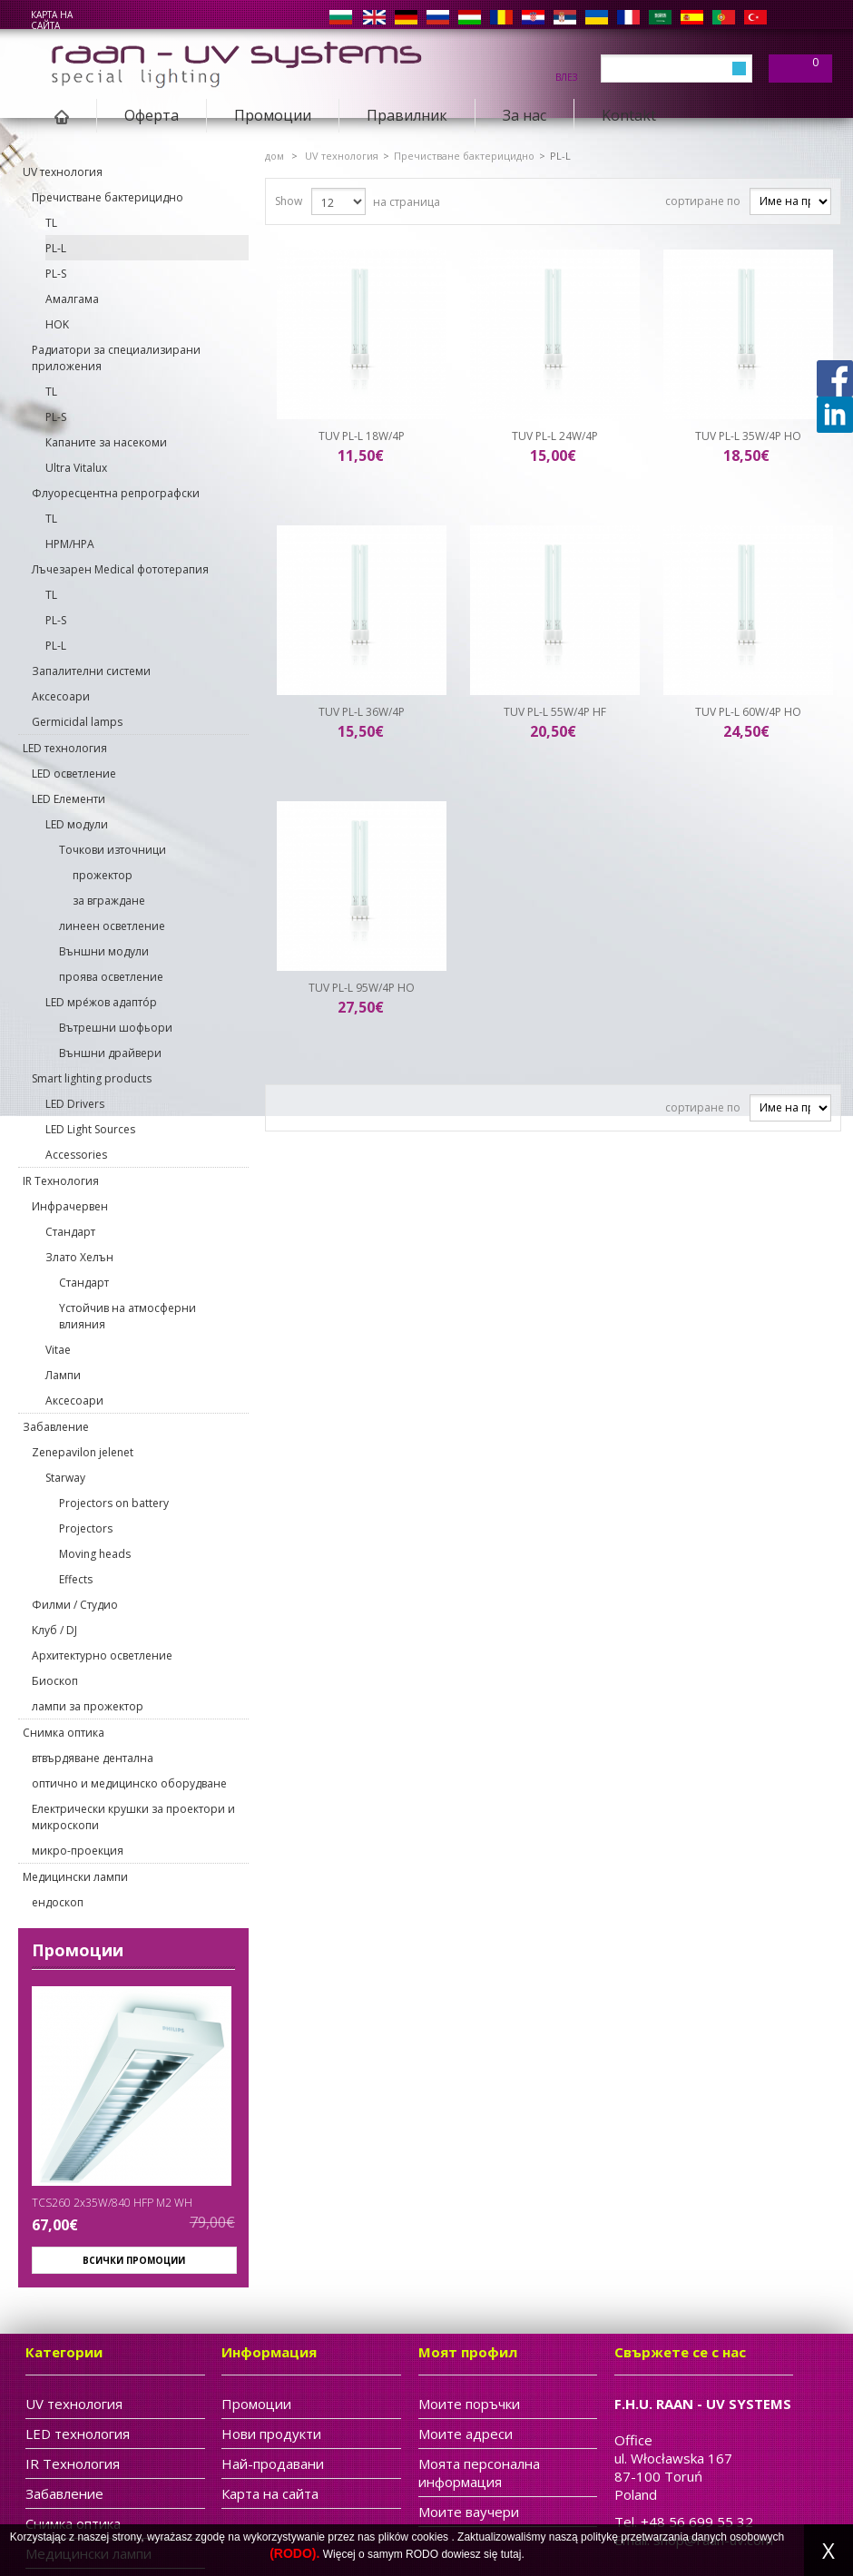 The height and width of the screenshot is (2576, 853). I want to click on Капаните за насекоми, so click(106, 442).